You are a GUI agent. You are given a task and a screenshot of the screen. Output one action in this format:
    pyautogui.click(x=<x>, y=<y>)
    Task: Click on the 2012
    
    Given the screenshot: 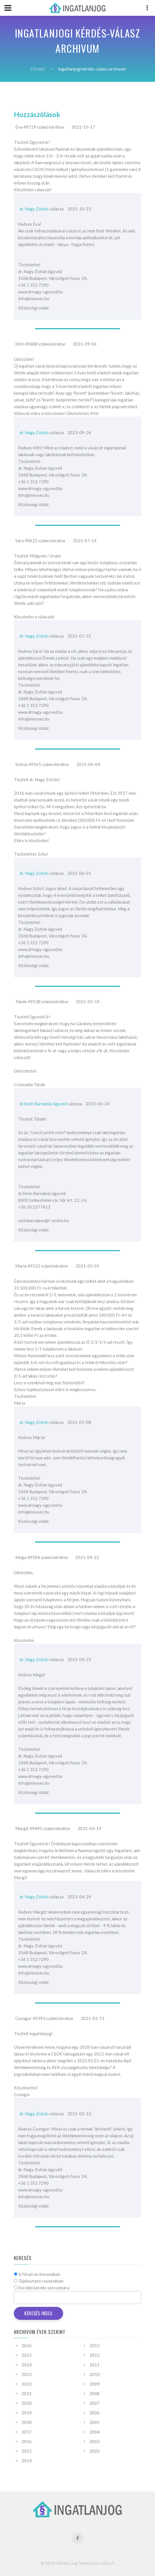 What is the action you would take?
    pyautogui.click(x=94, y=2355)
    